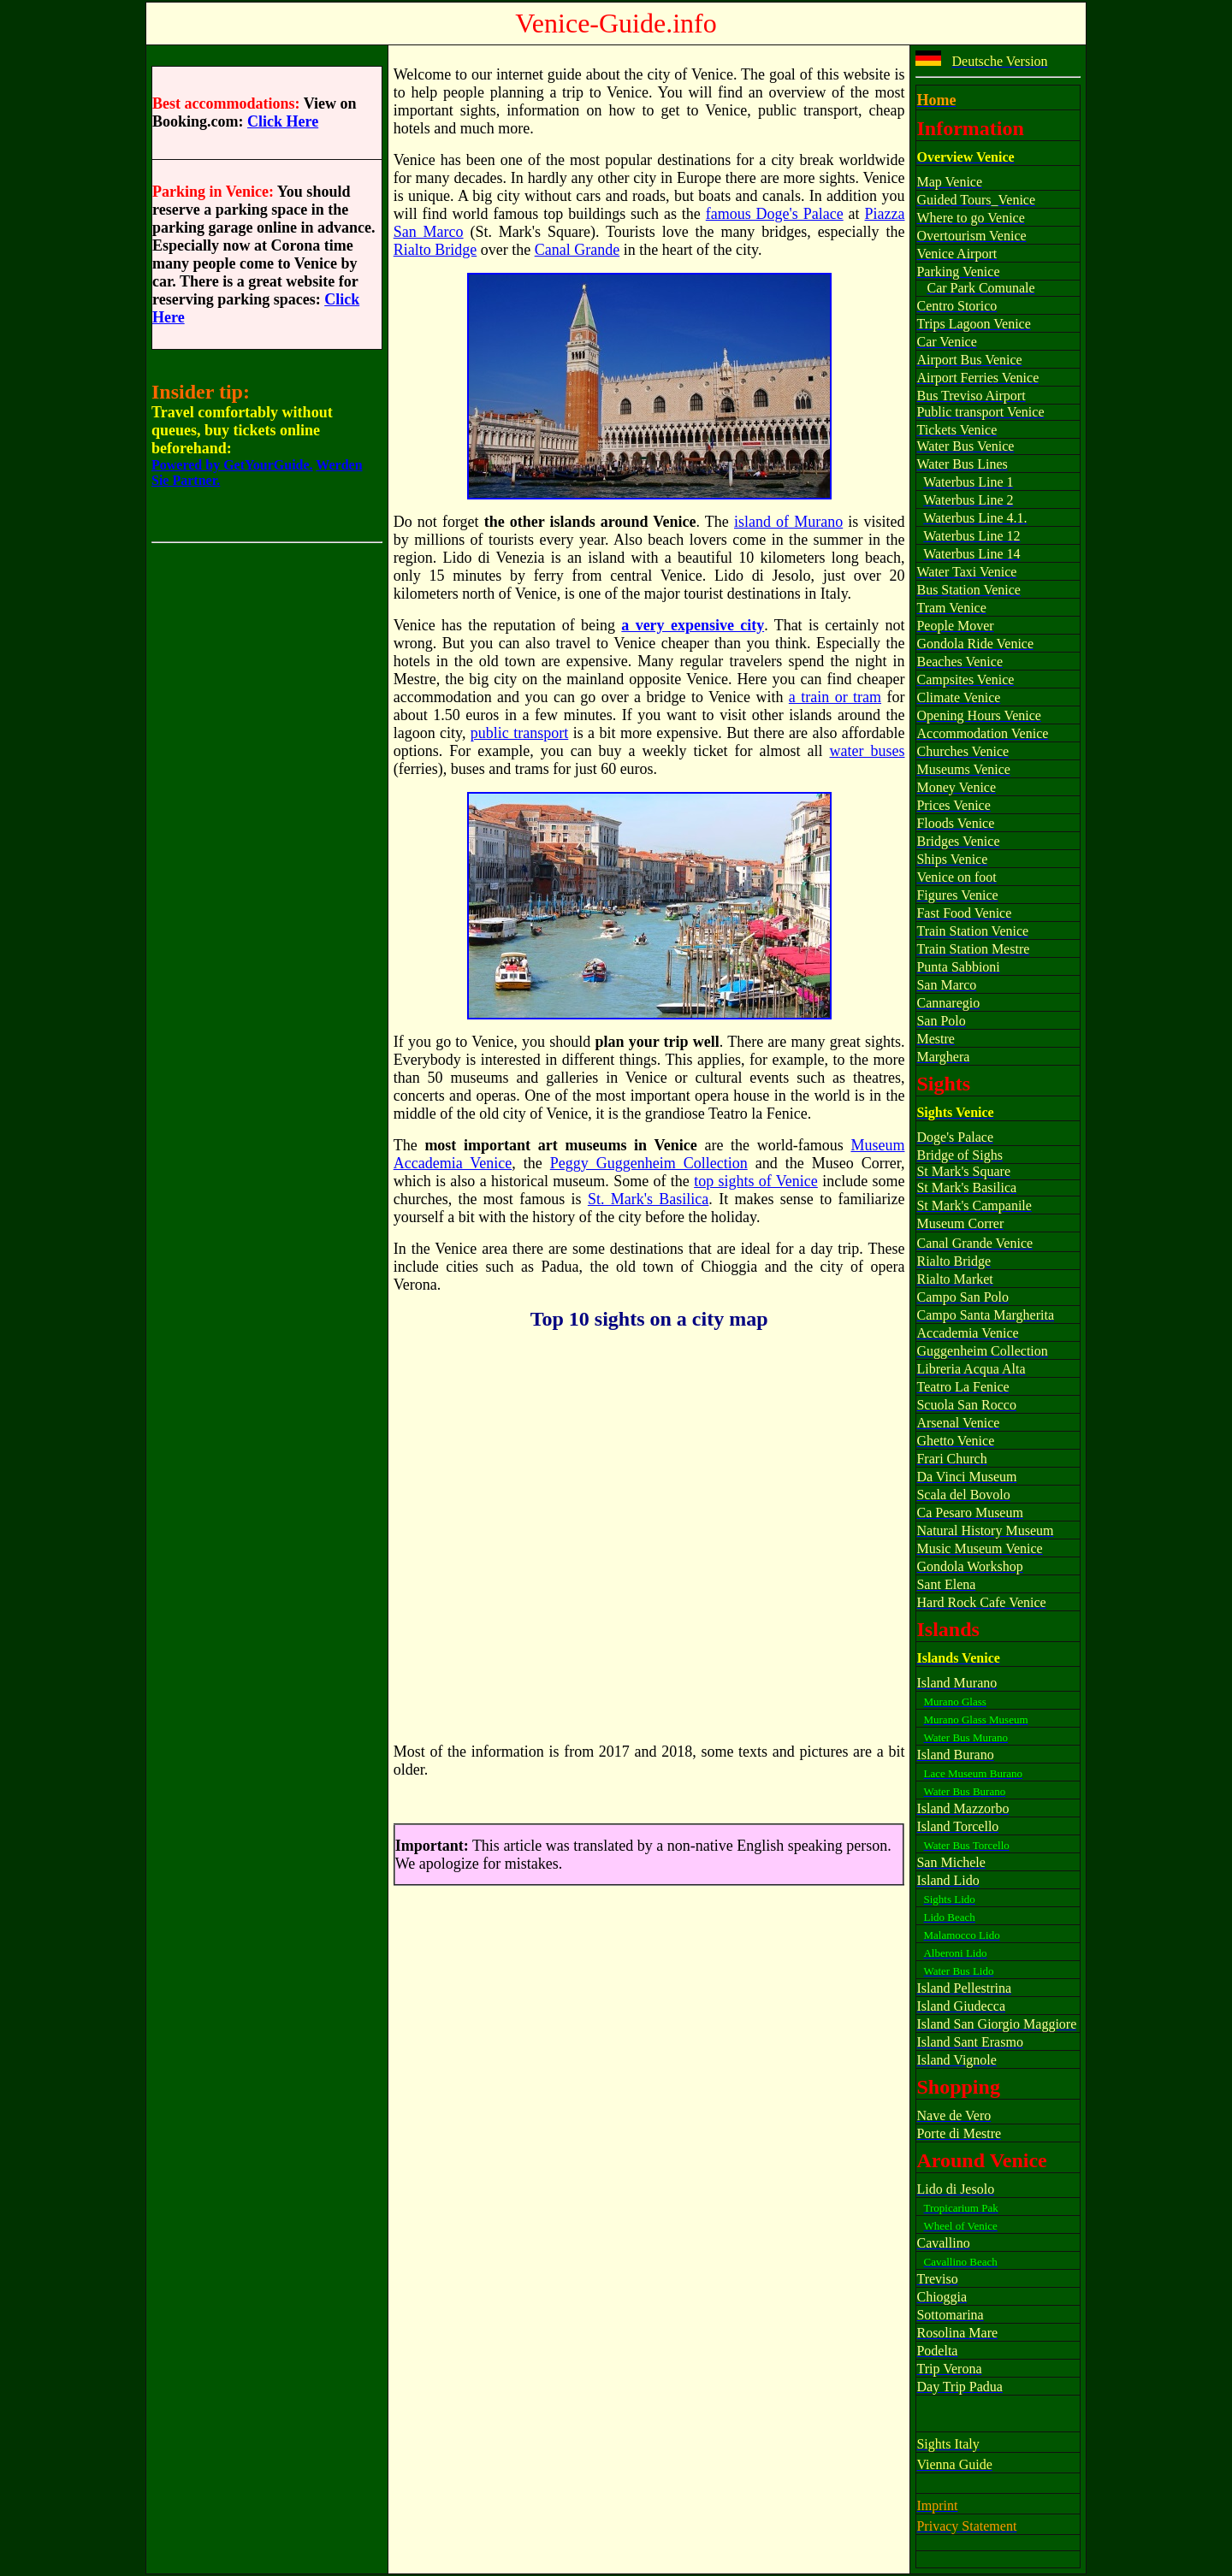  I want to click on island of Murano, so click(788, 521).